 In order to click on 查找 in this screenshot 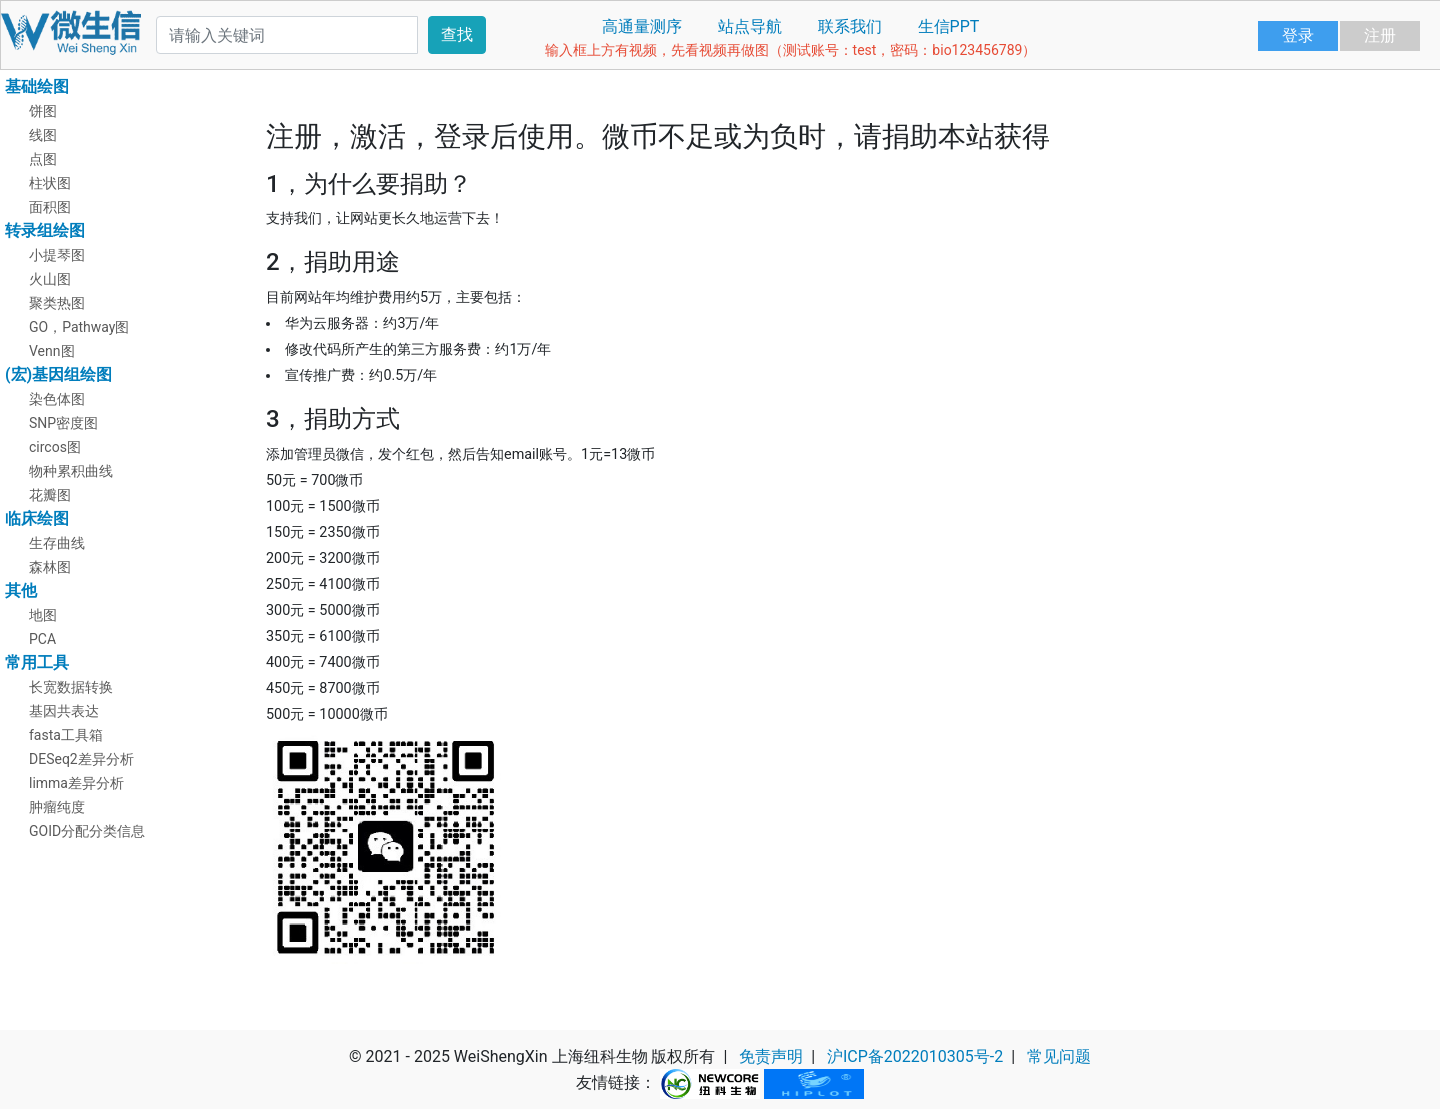, I will do `click(457, 34)`.